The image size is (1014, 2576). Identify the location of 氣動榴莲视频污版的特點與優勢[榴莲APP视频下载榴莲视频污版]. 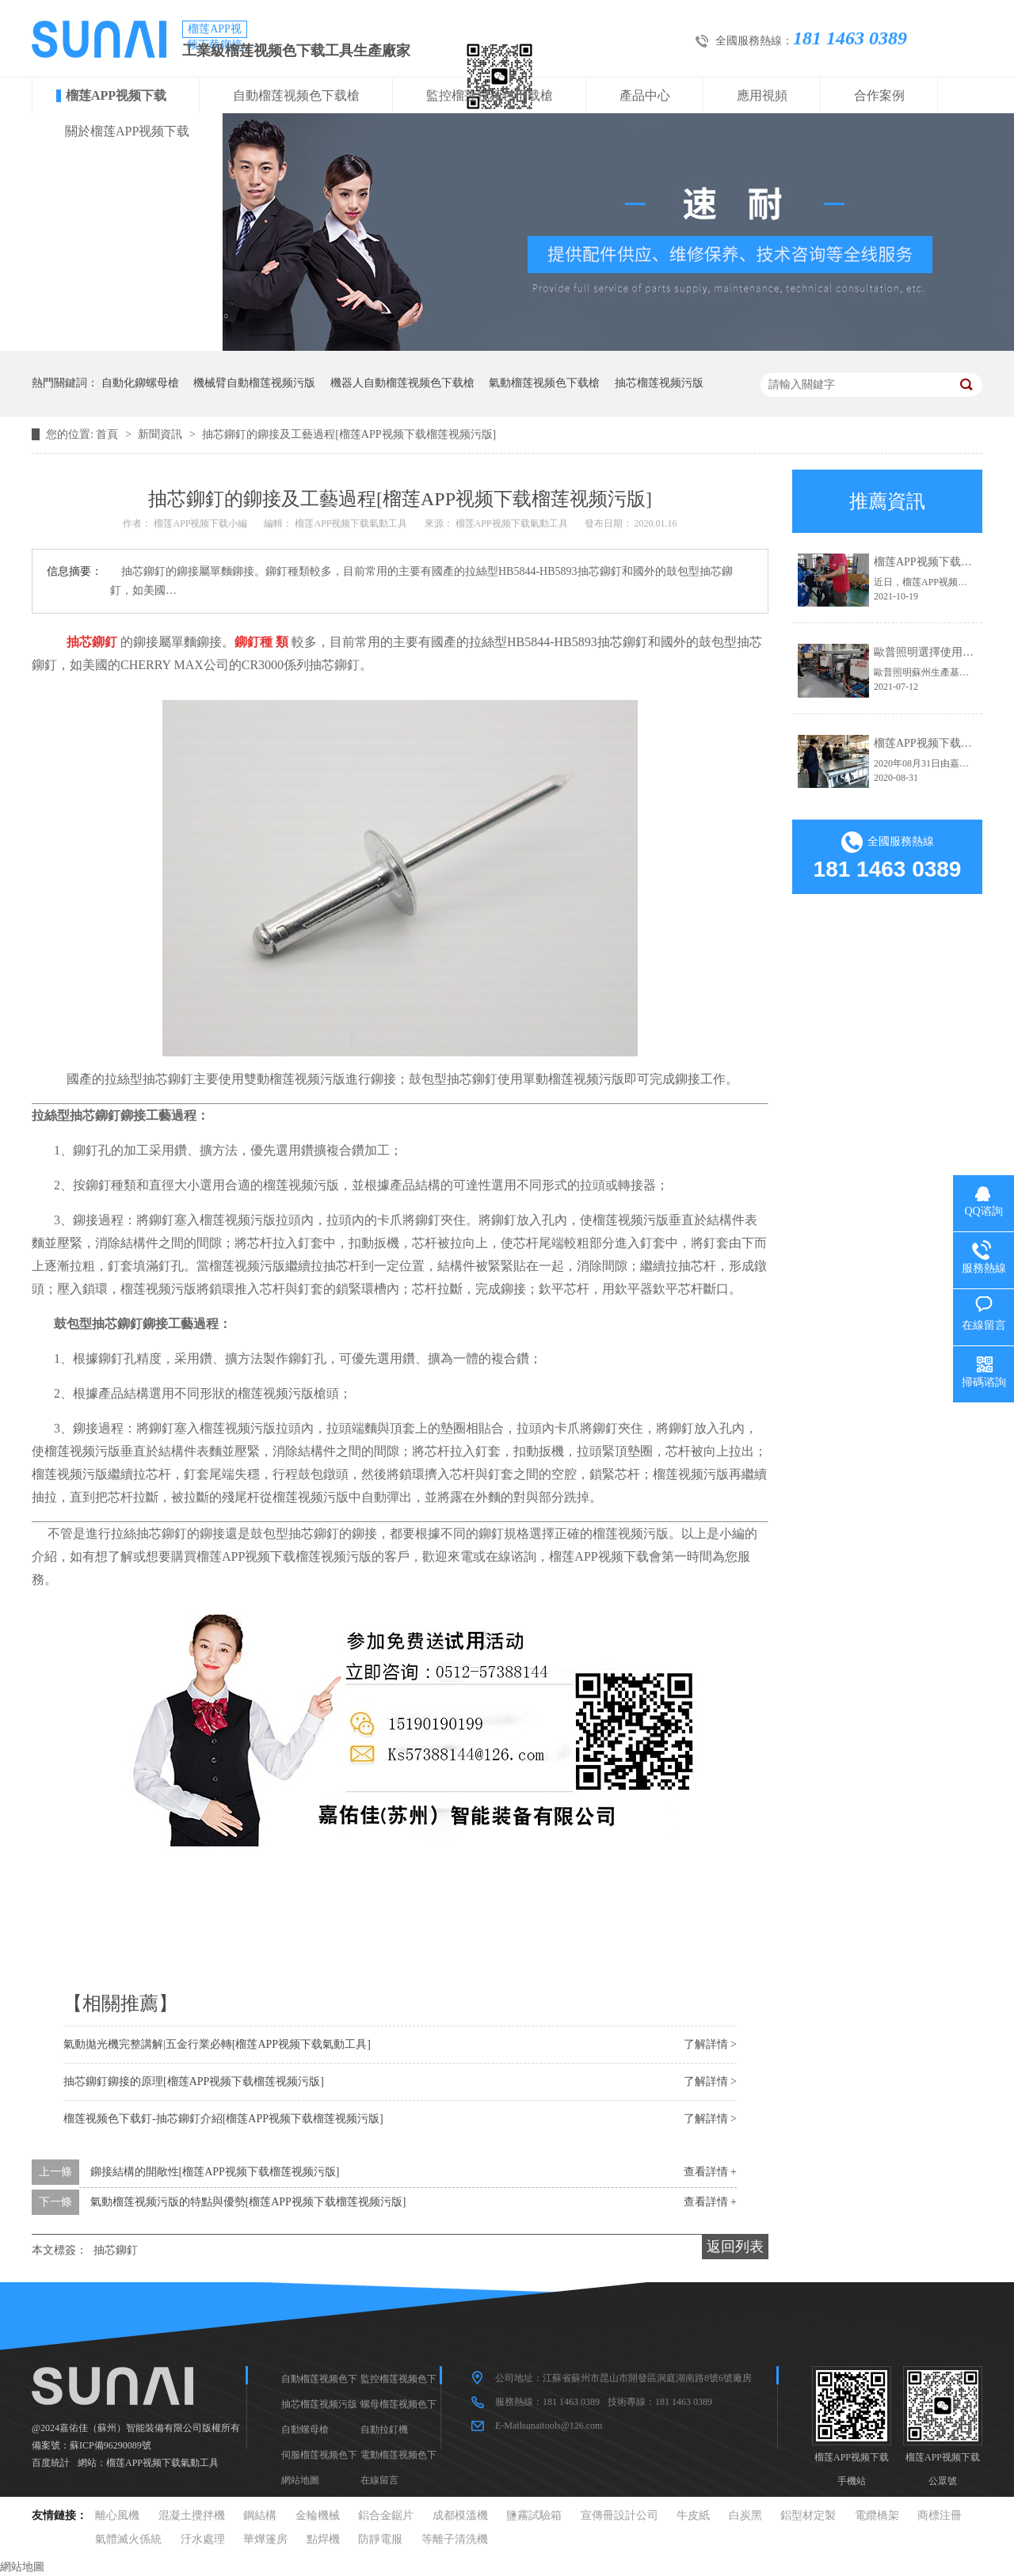
(248, 2202).